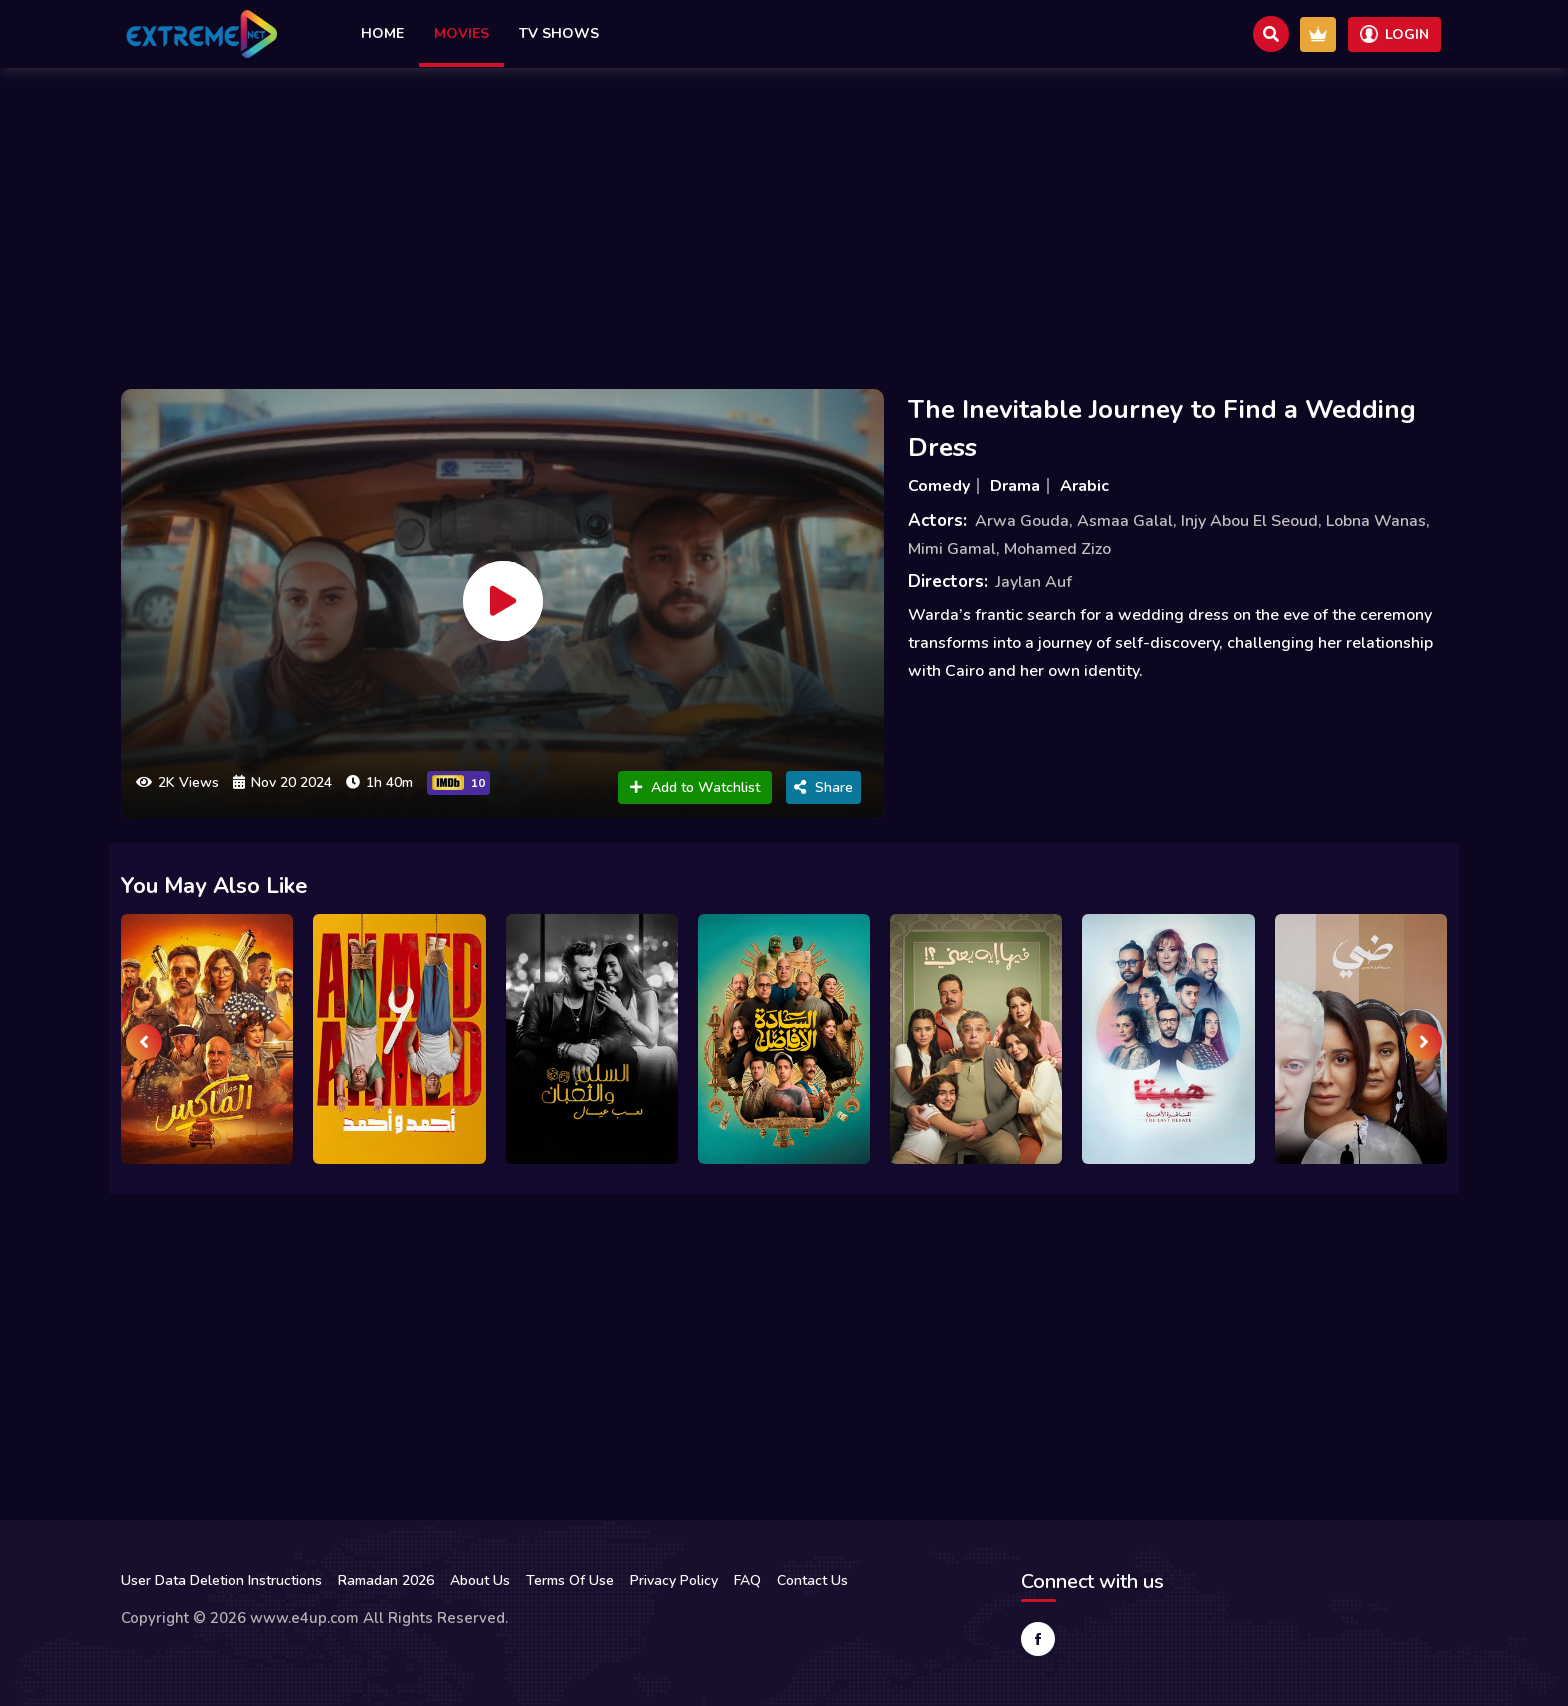 Image resolution: width=1568 pixels, height=1706 pixels. I want to click on TV Shows, so click(559, 33).